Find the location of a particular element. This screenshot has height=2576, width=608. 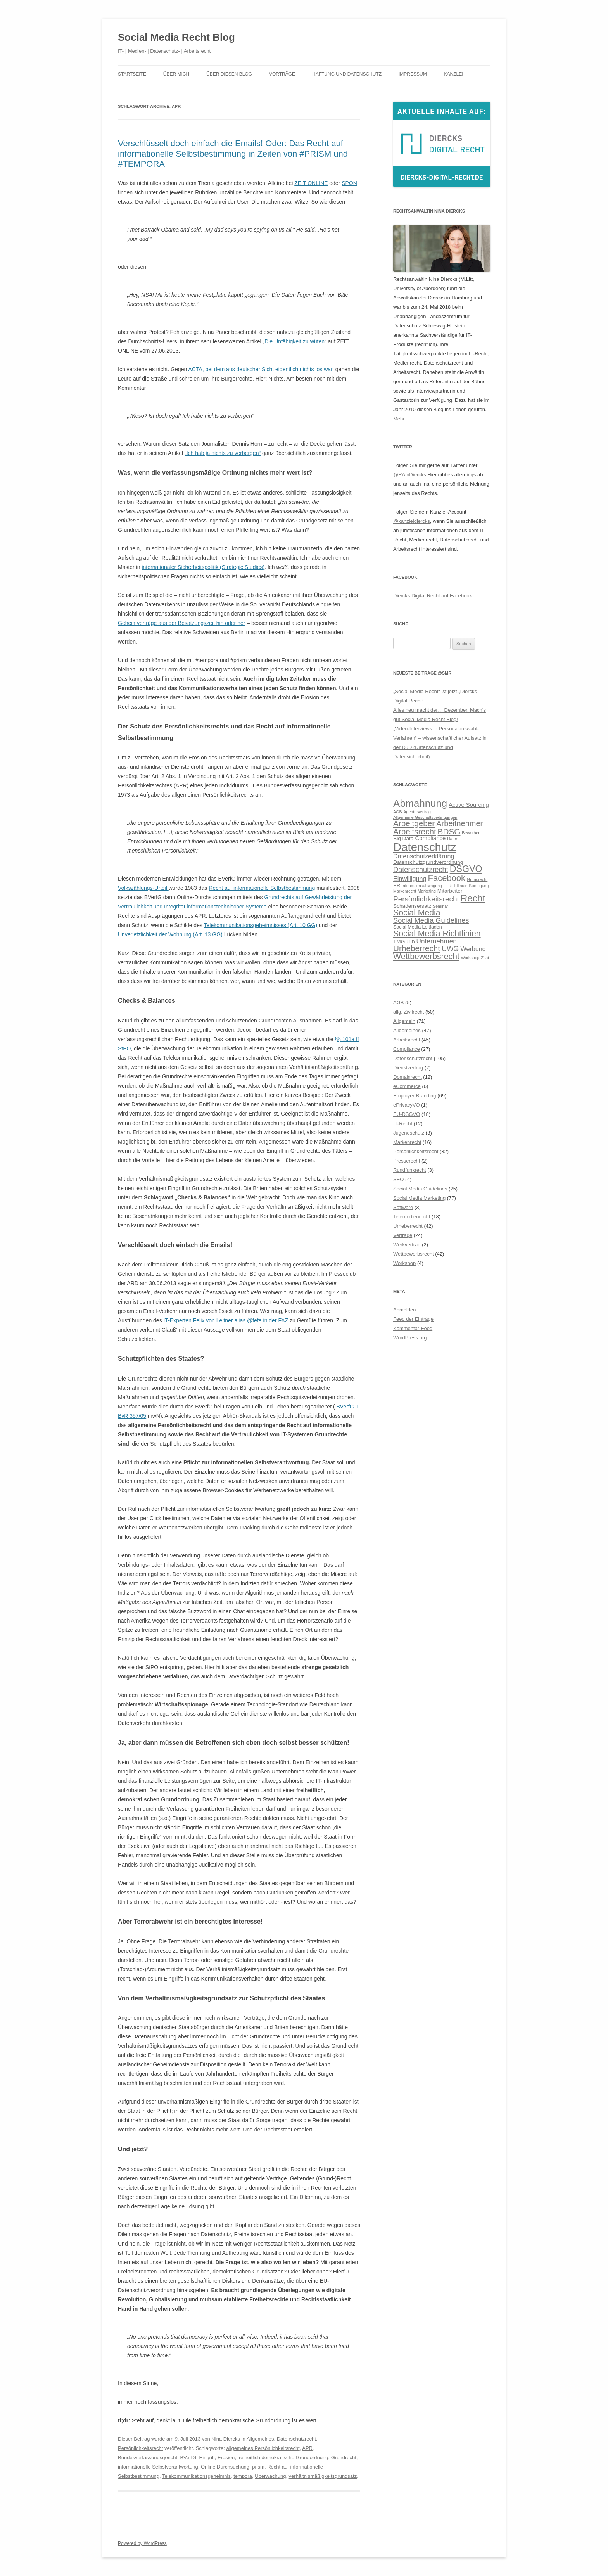

Dienstvertrag is located at coordinates (408, 1068).